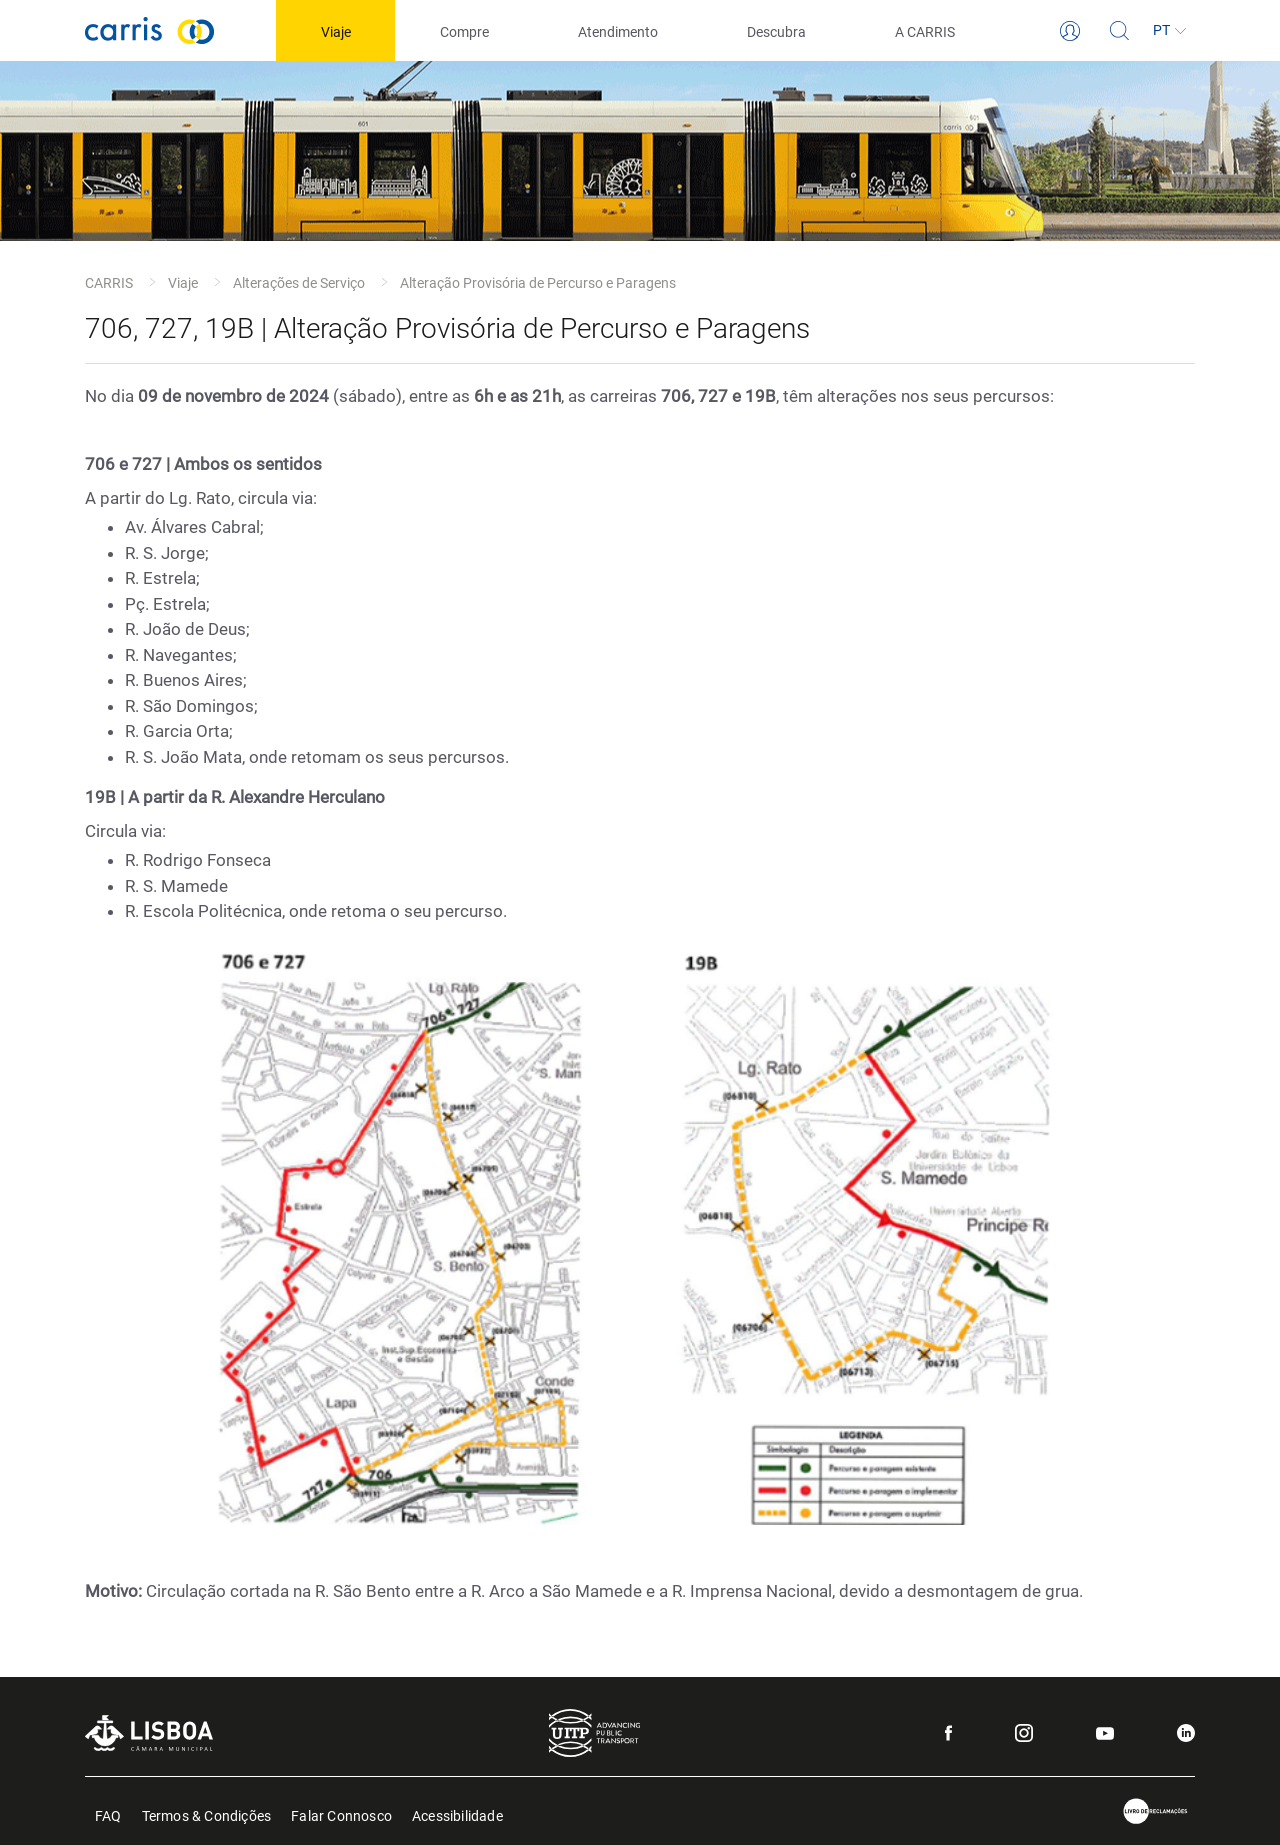 The height and width of the screenshot is (1845, 1280). I want to click on CARRIS, so click(109, 283).